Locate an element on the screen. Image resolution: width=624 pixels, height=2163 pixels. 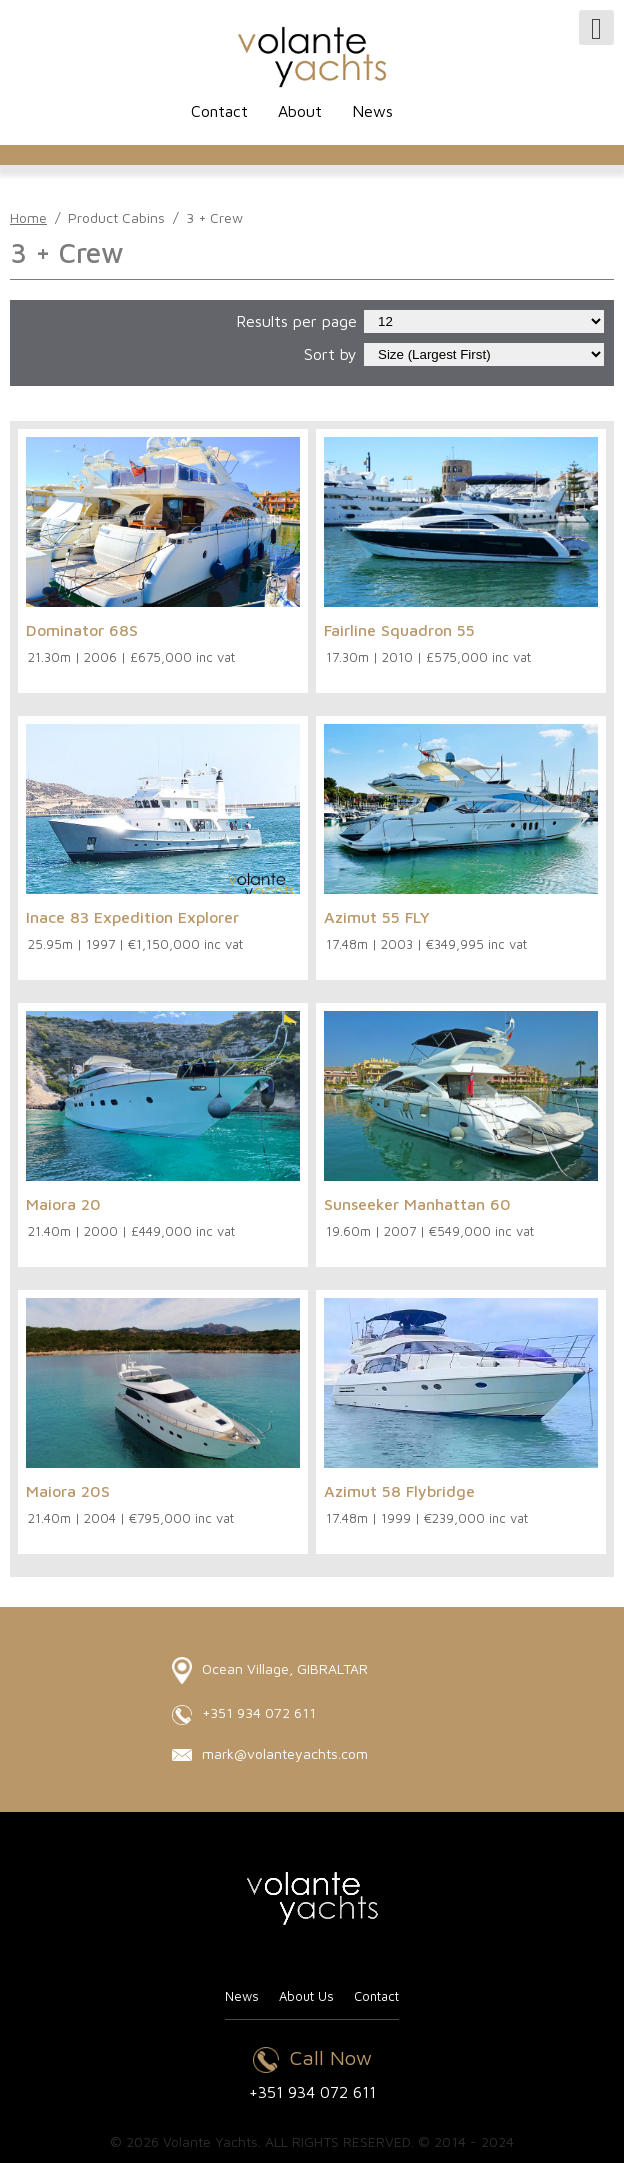
Sort by is located at coordinates (330, 354).